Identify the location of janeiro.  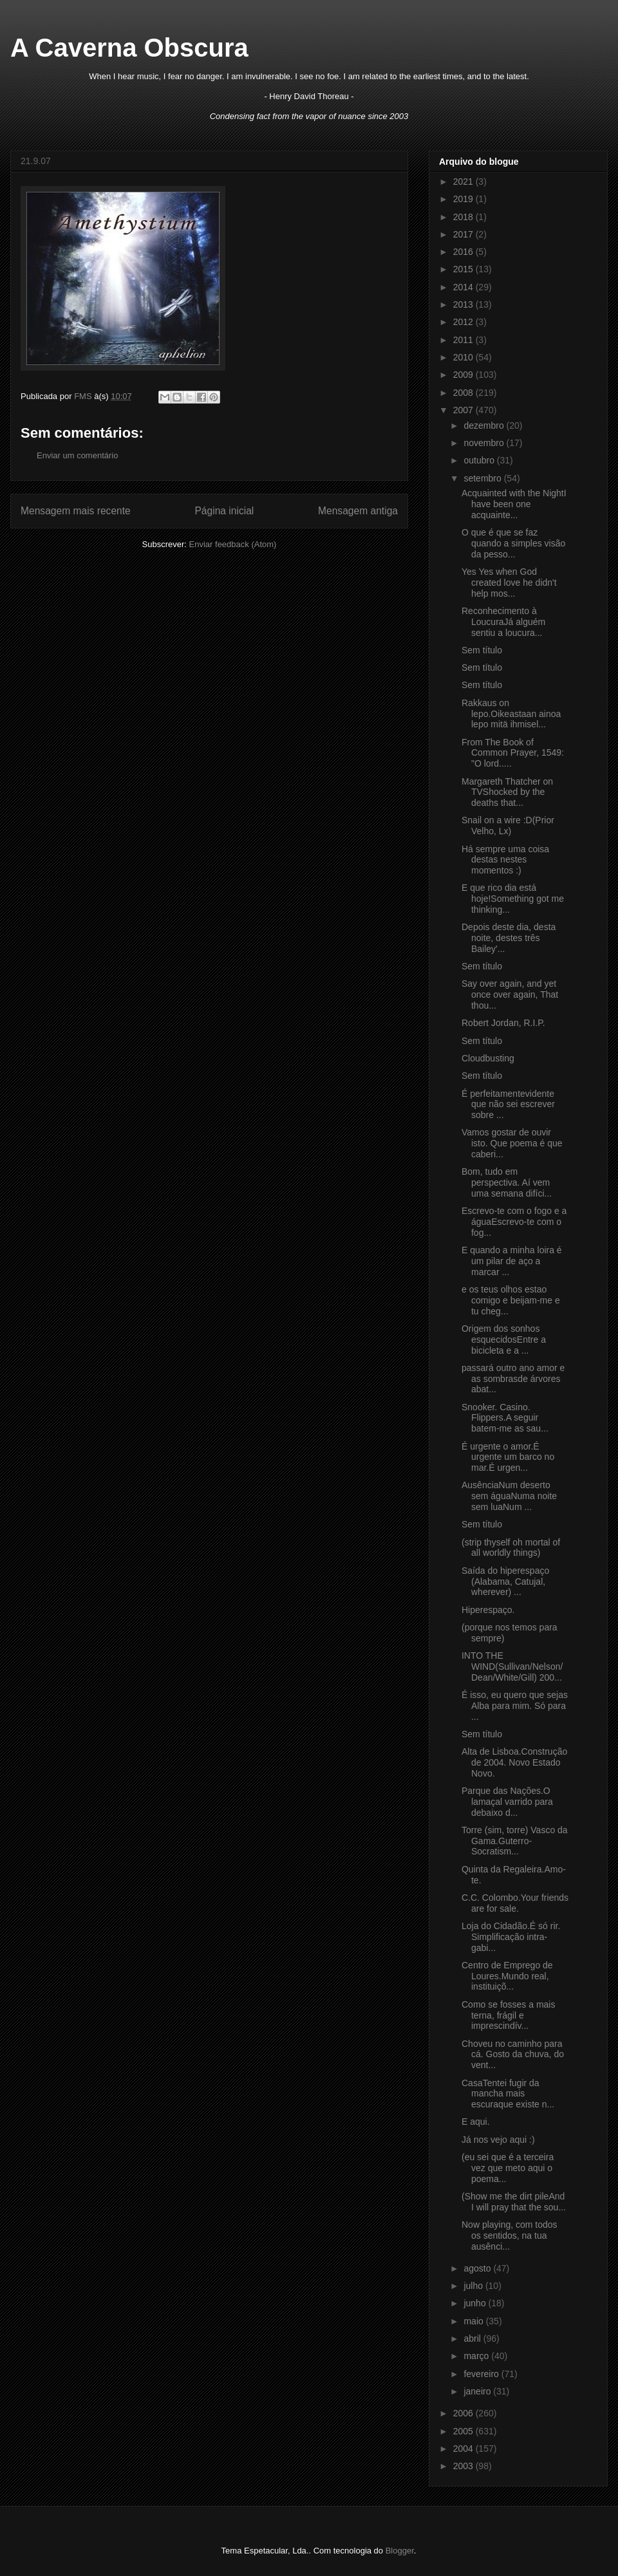
(478, 2391).